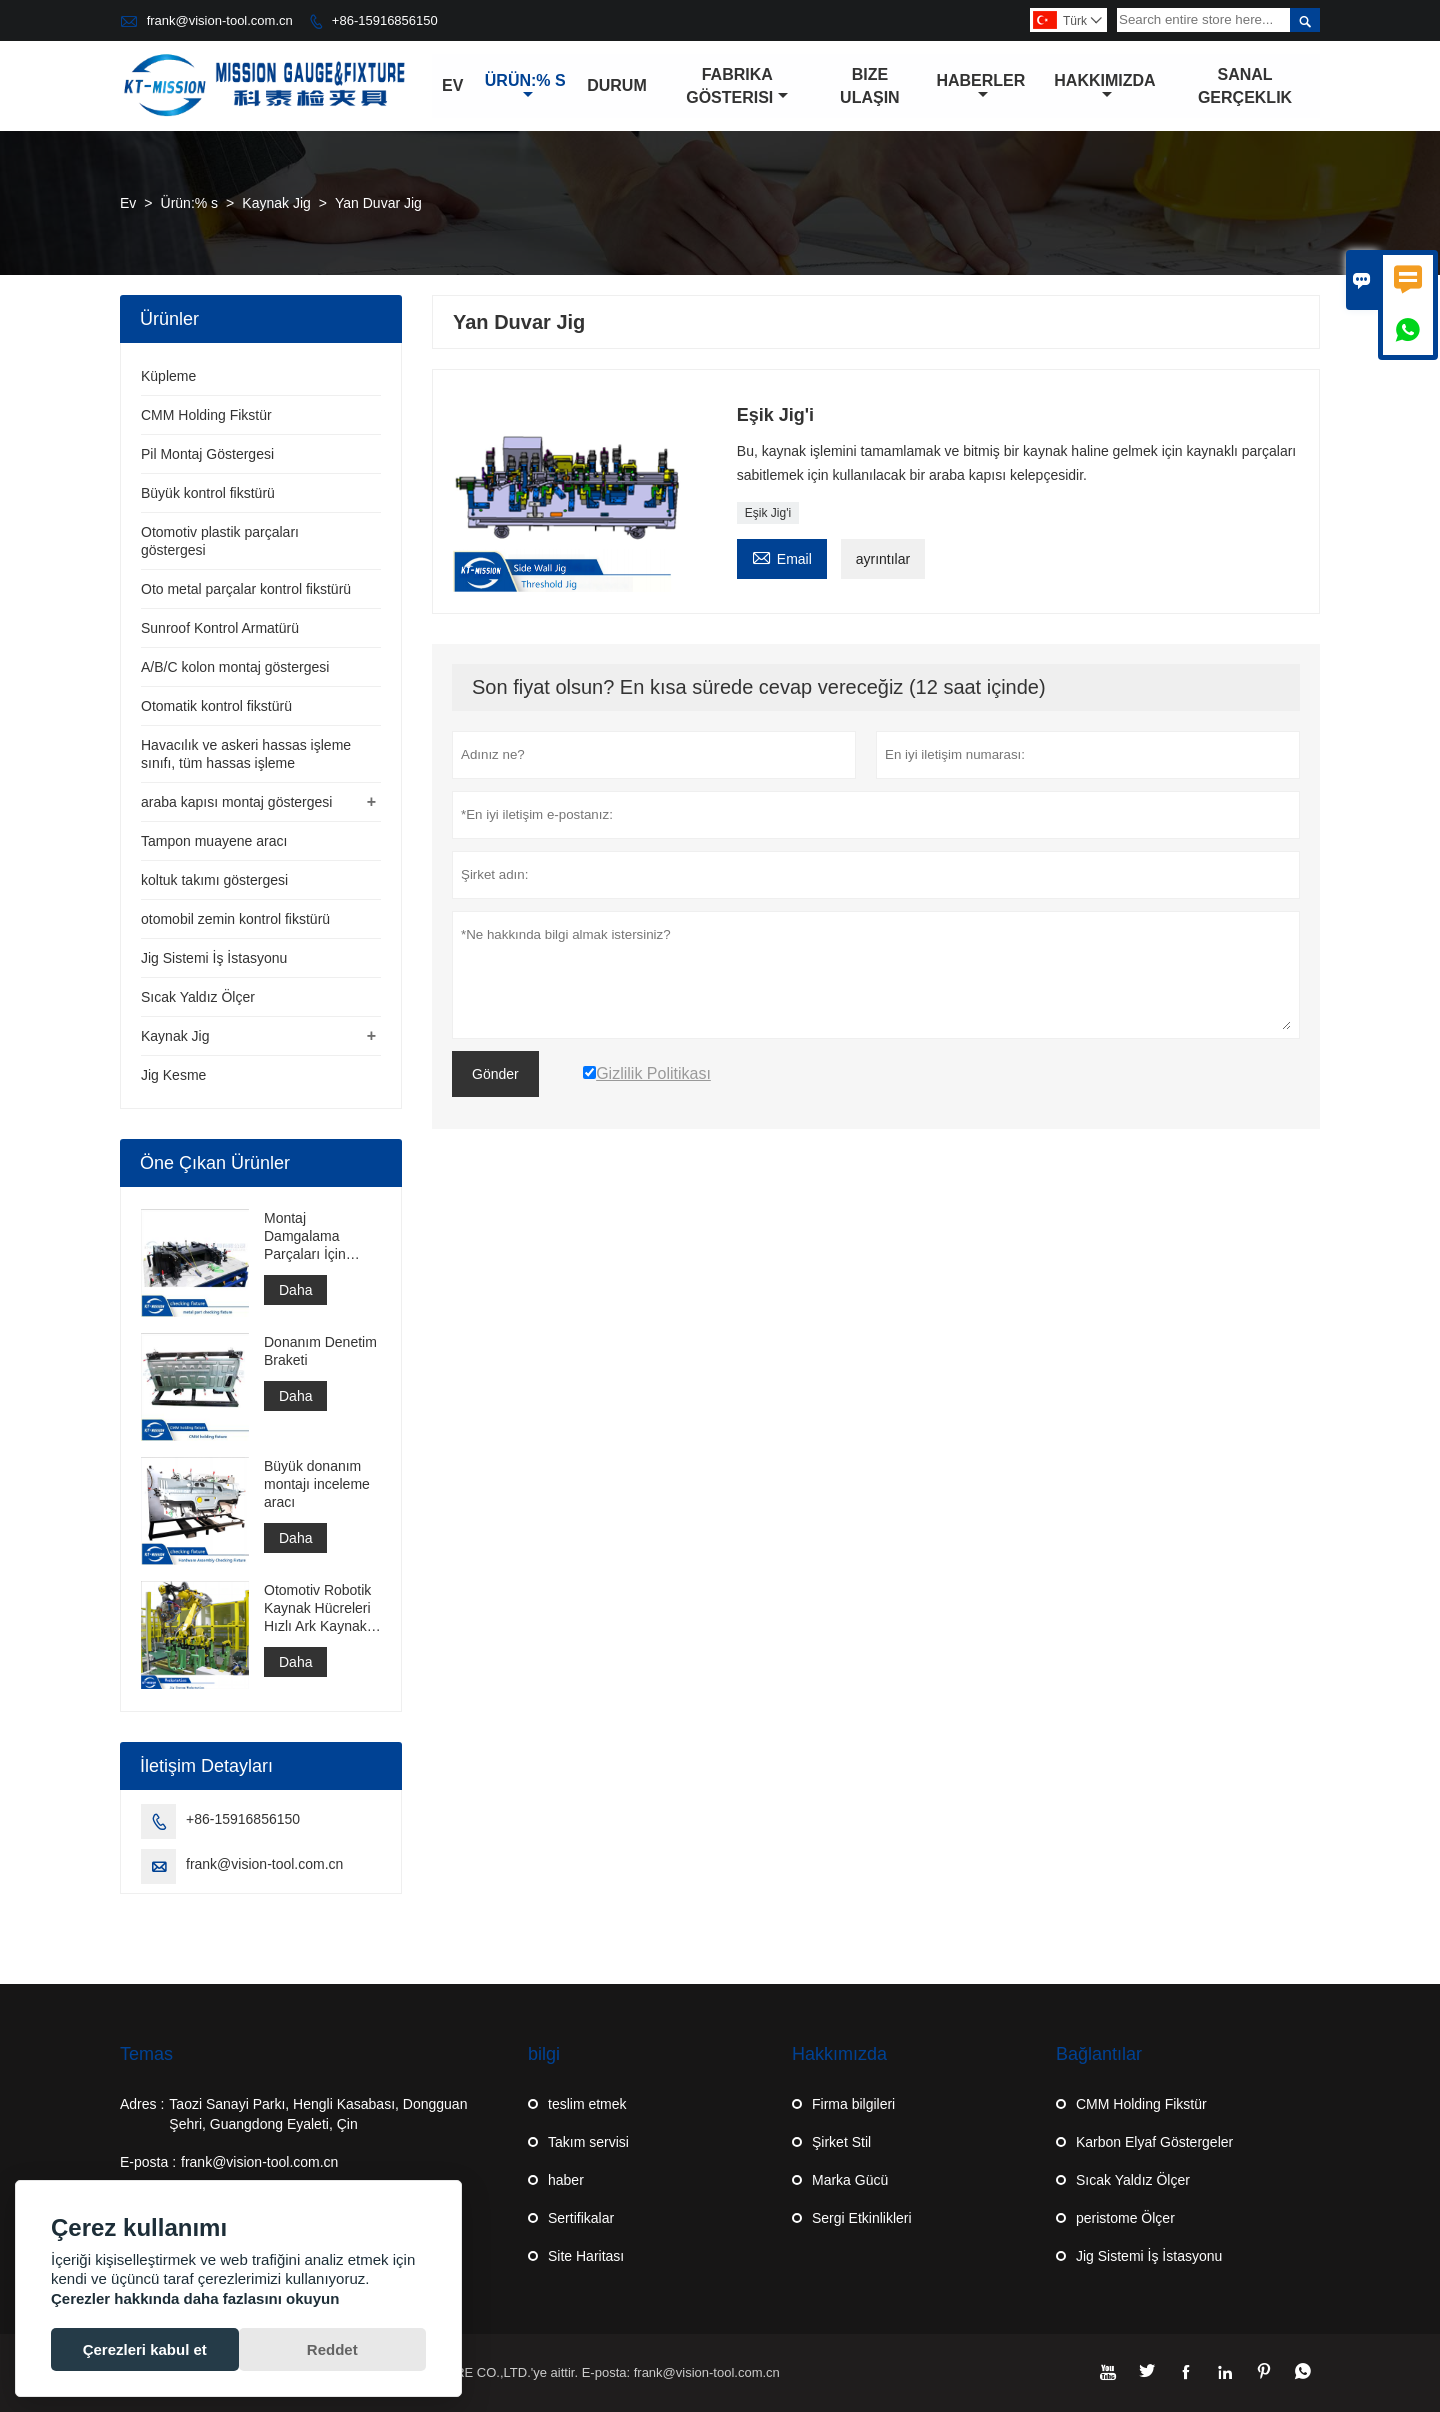 This screenshot has height=2412, width=1440. I want to click on Çerezler hakkında daha fazlasını okuyun, so click(195, 2298).